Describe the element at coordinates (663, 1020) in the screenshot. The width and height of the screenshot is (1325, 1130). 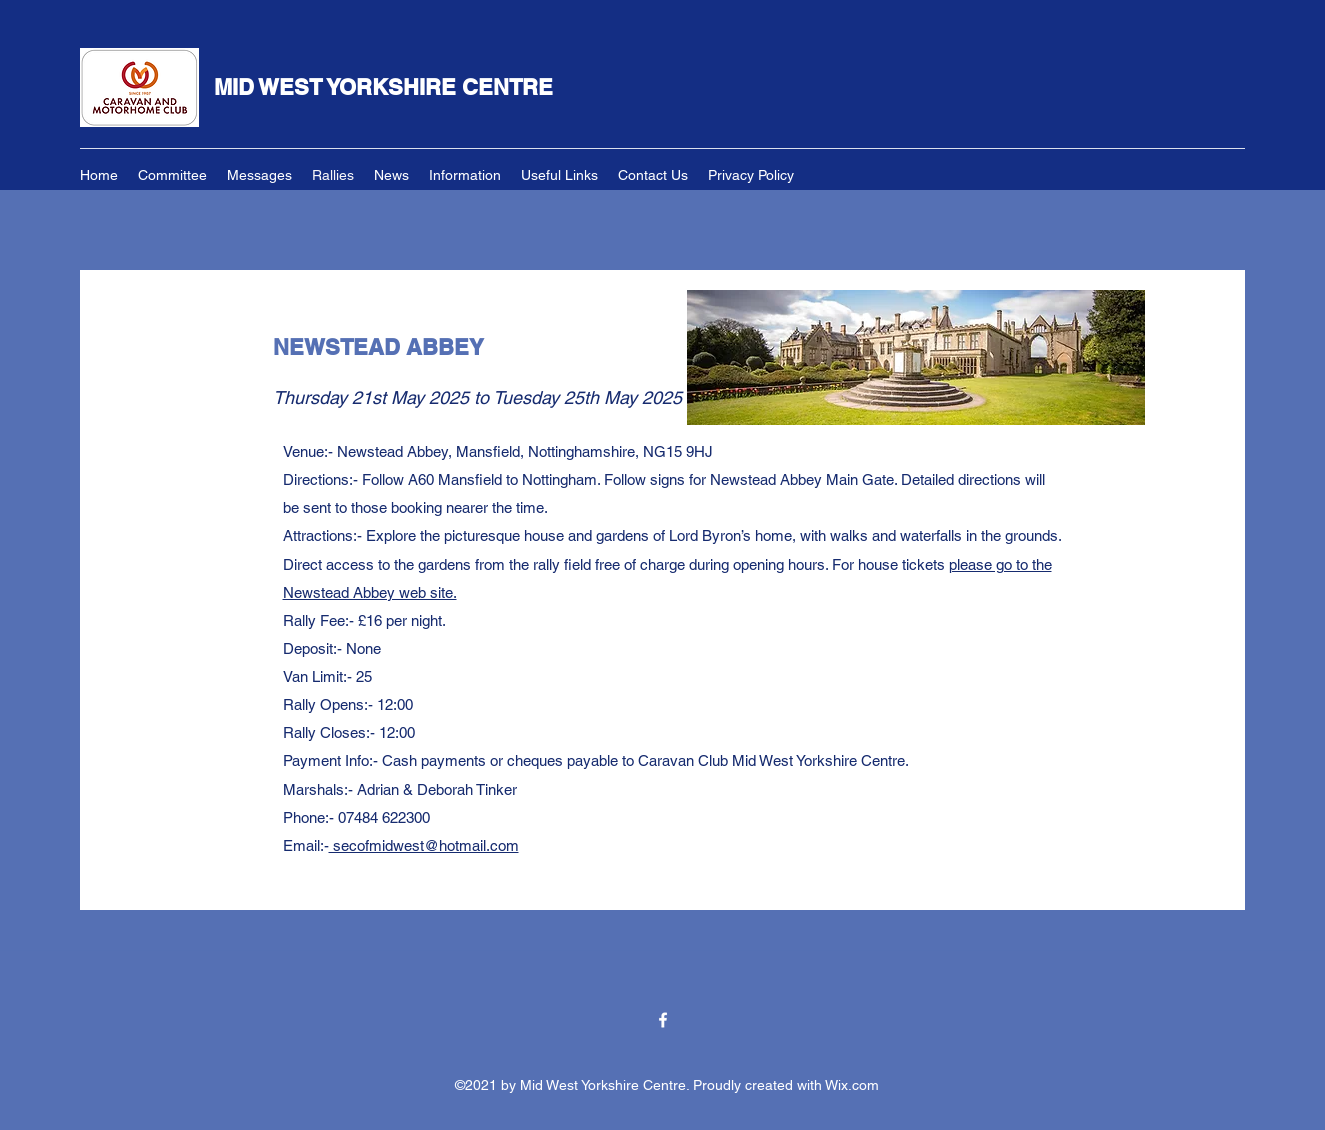
I see `[Facebook]` at that location.